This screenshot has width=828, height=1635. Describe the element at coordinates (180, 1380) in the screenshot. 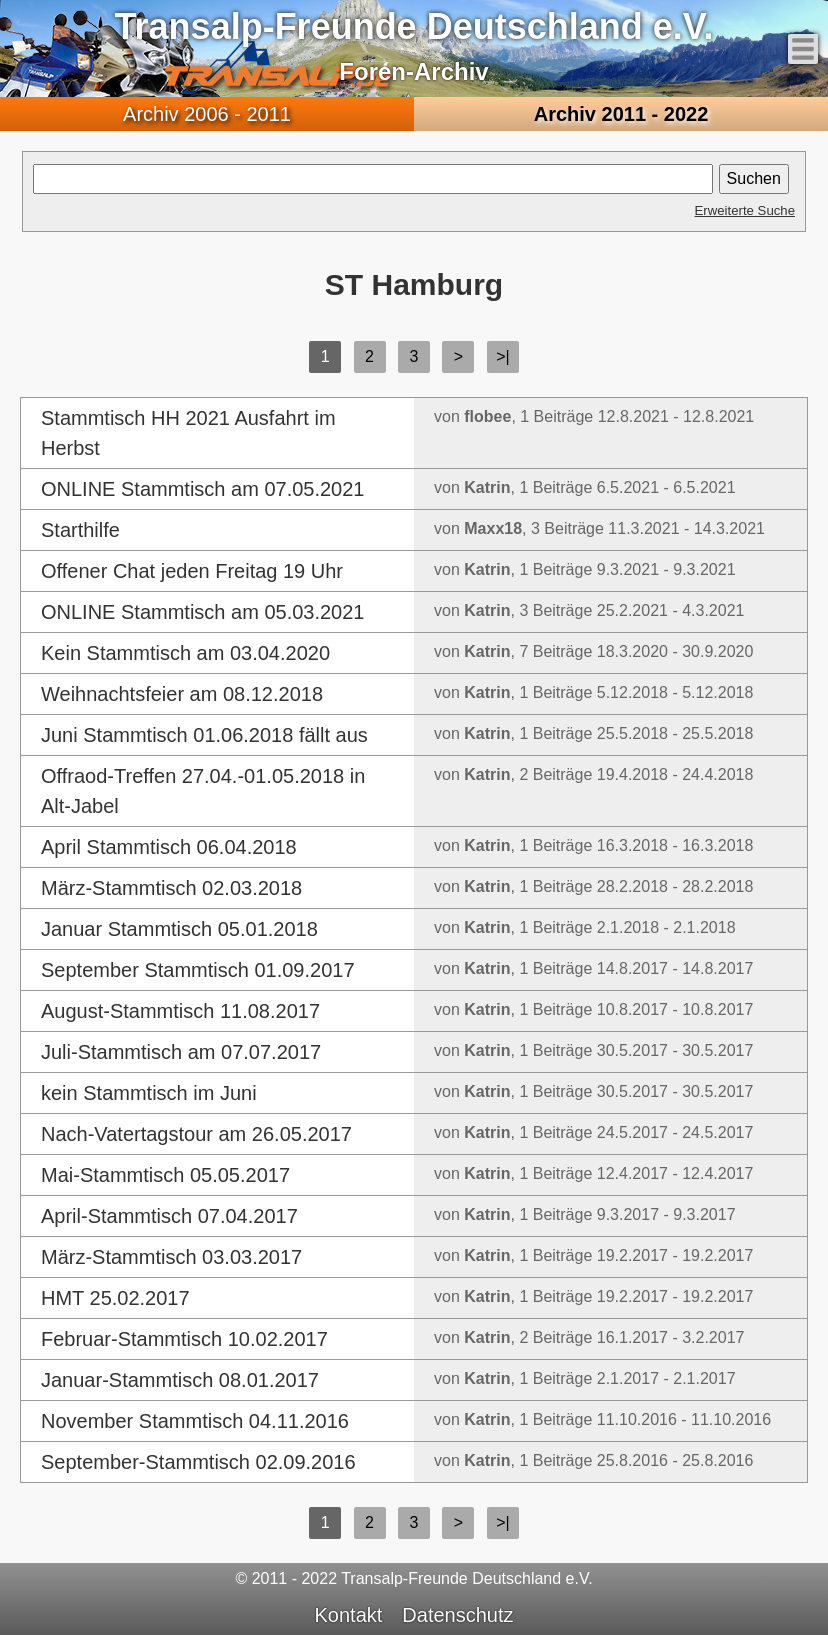

I see `Januar-Stammtisch 08.01.2017` at that location.